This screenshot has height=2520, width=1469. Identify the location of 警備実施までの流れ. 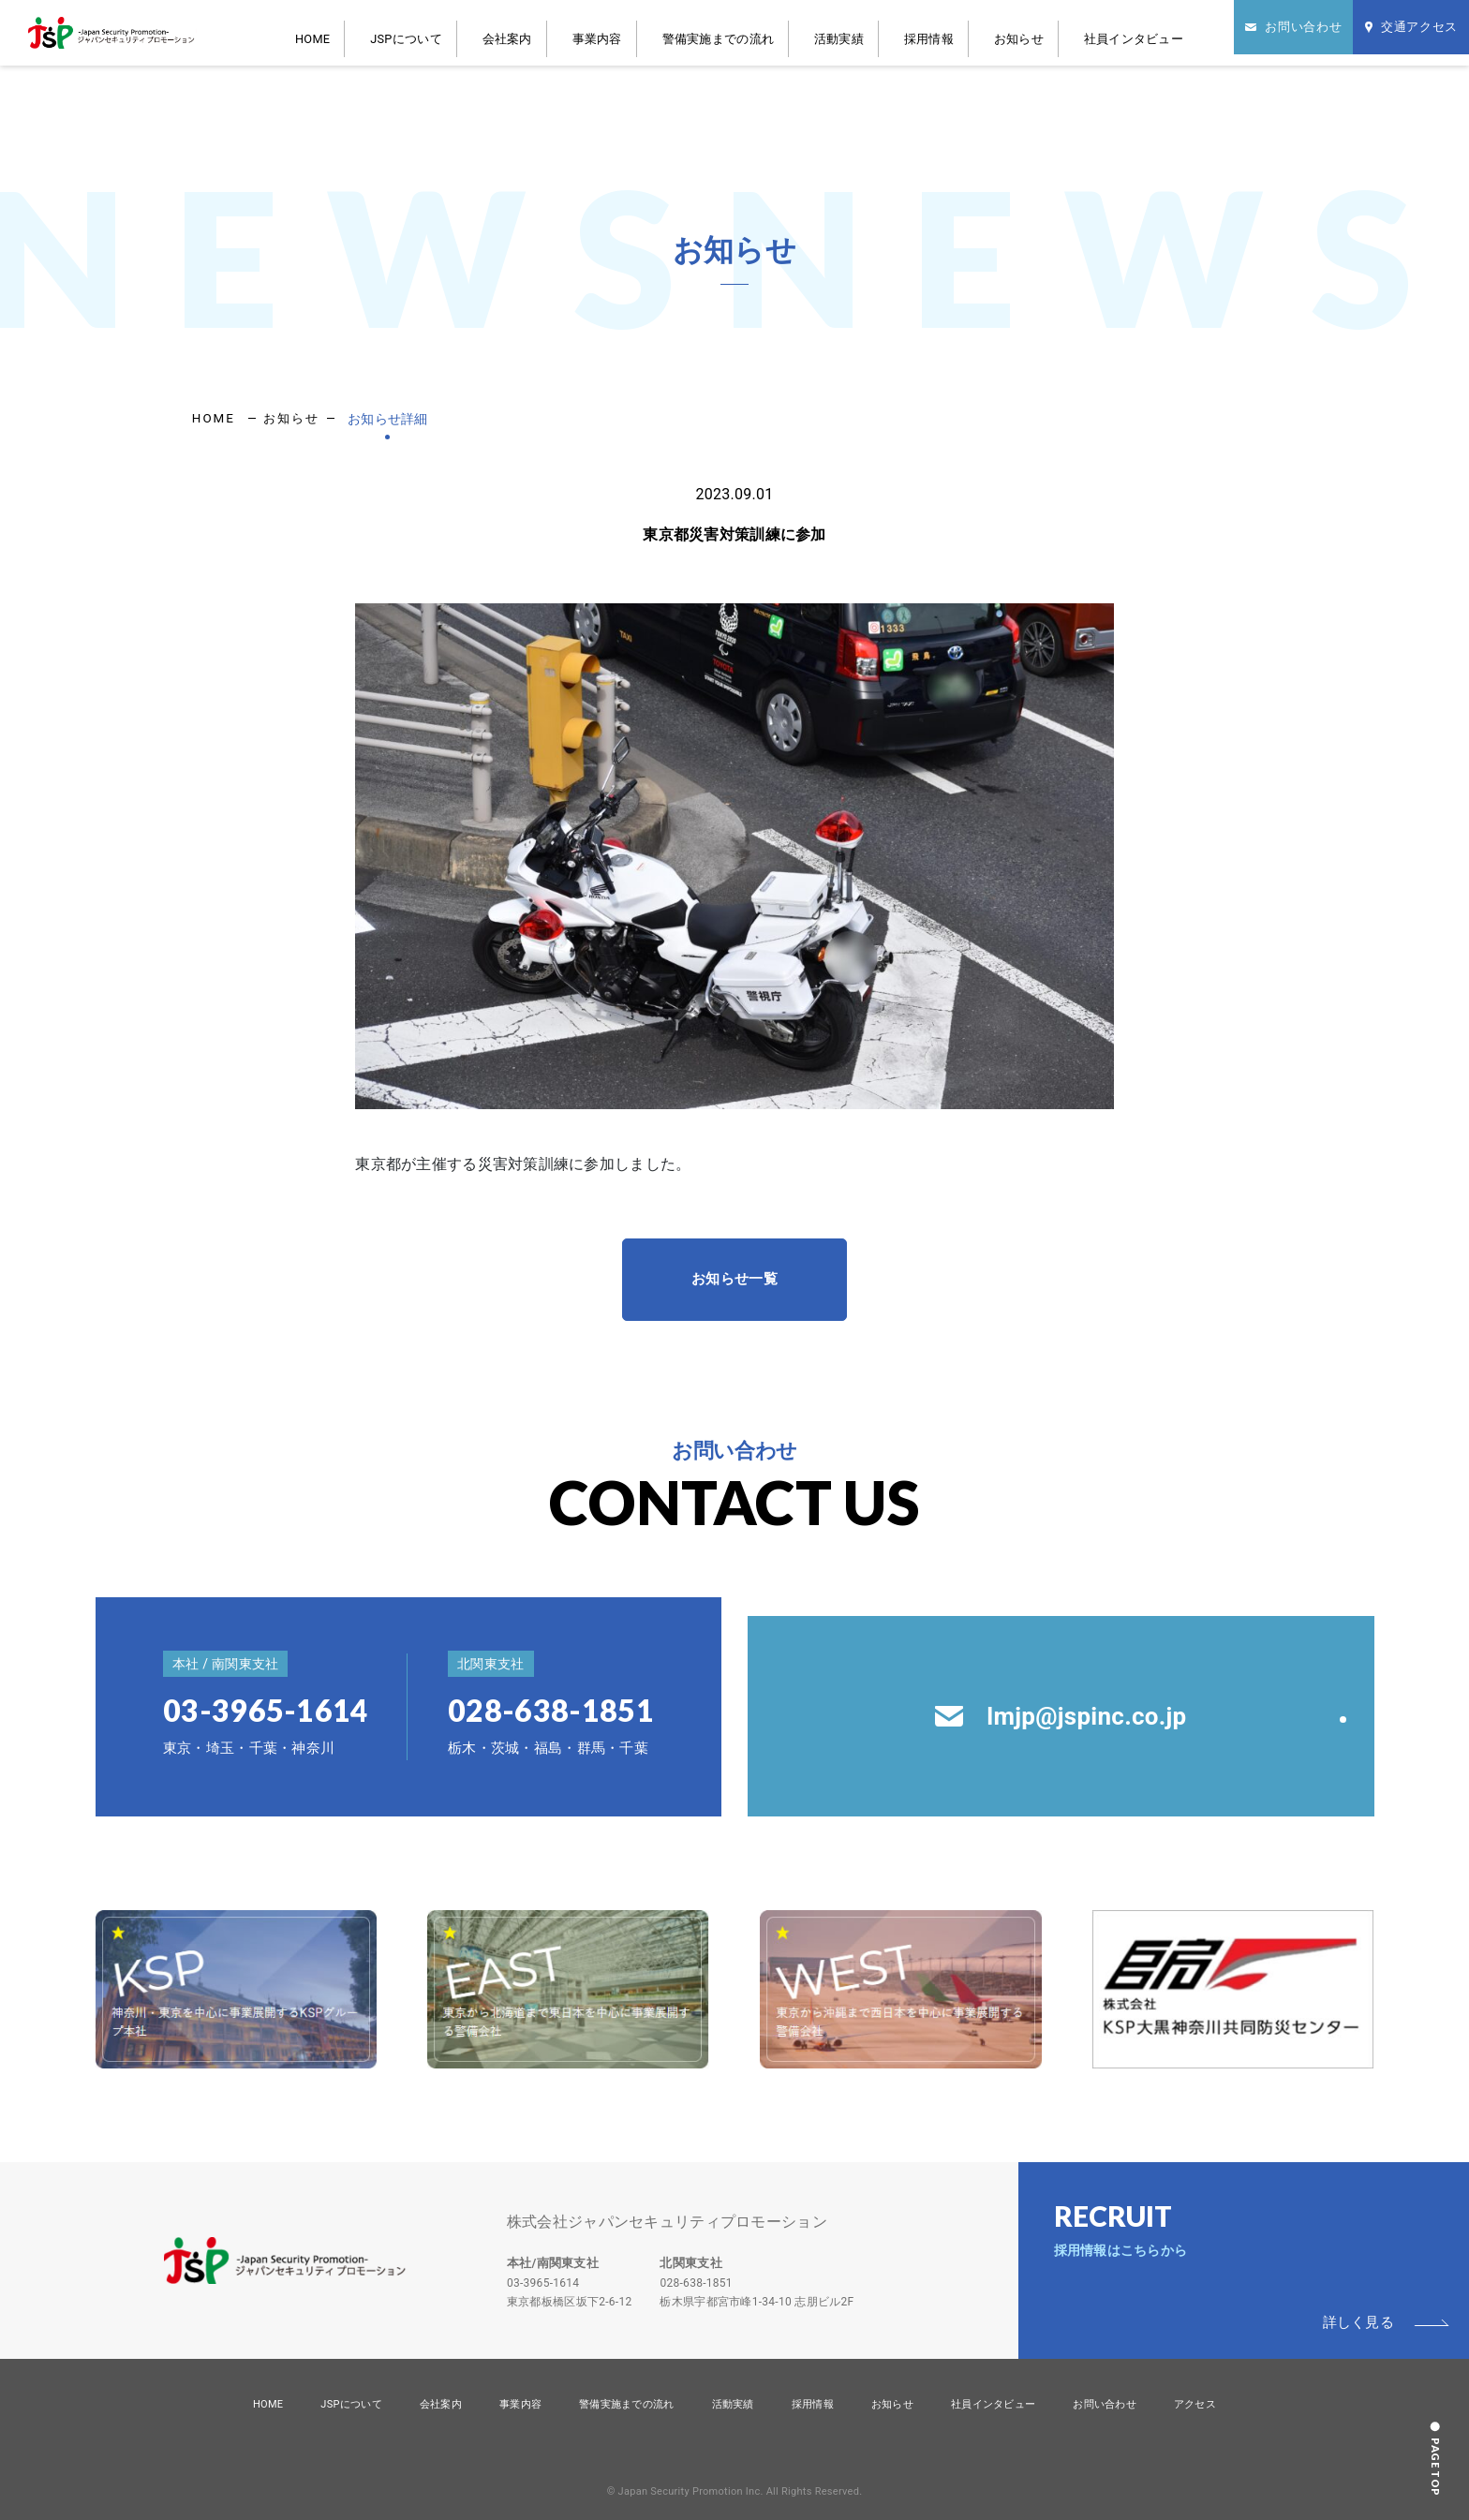
(758, 32).